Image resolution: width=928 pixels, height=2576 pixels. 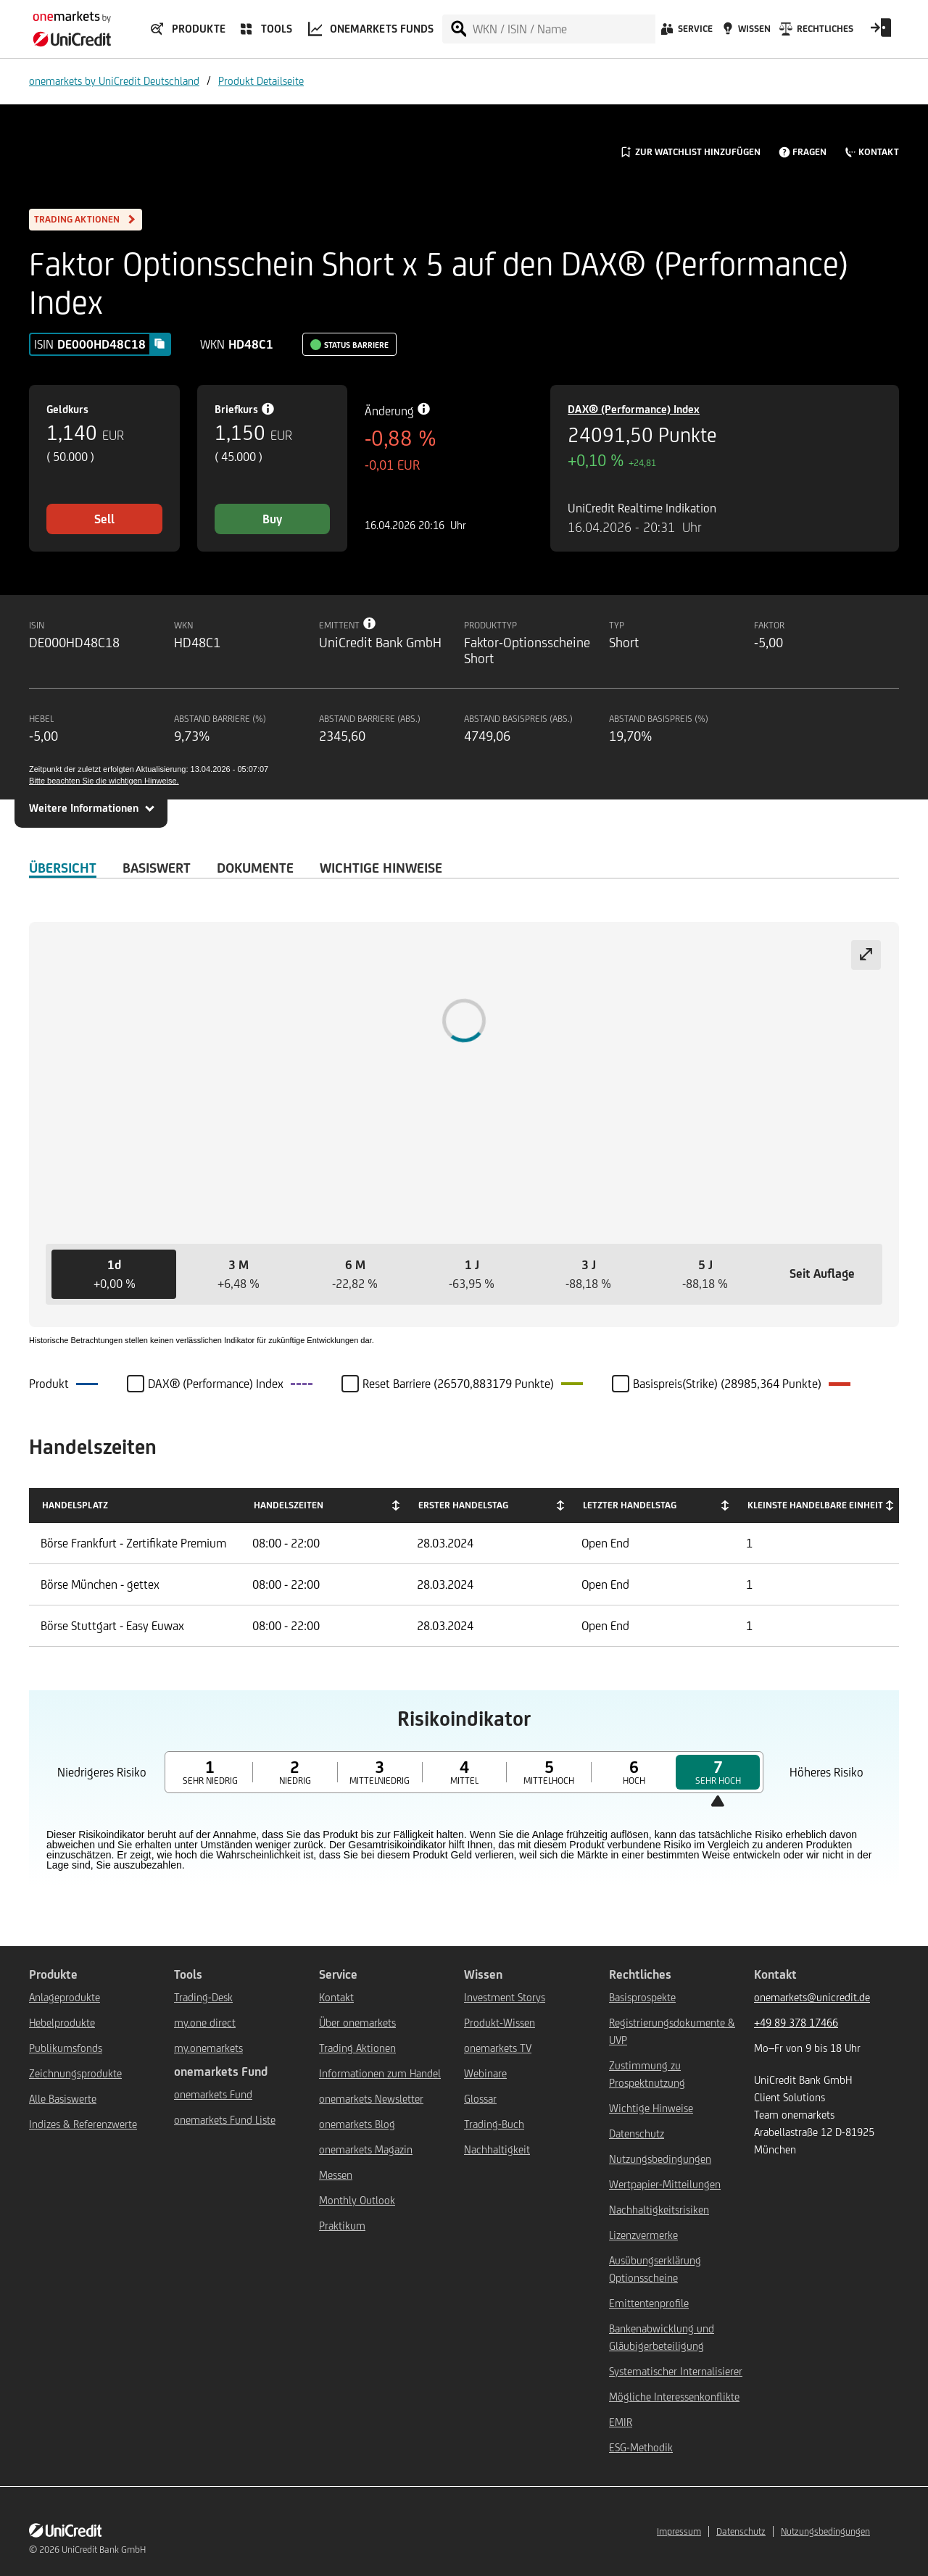 I want to click on EMIR, so click(x=620, y=2422).